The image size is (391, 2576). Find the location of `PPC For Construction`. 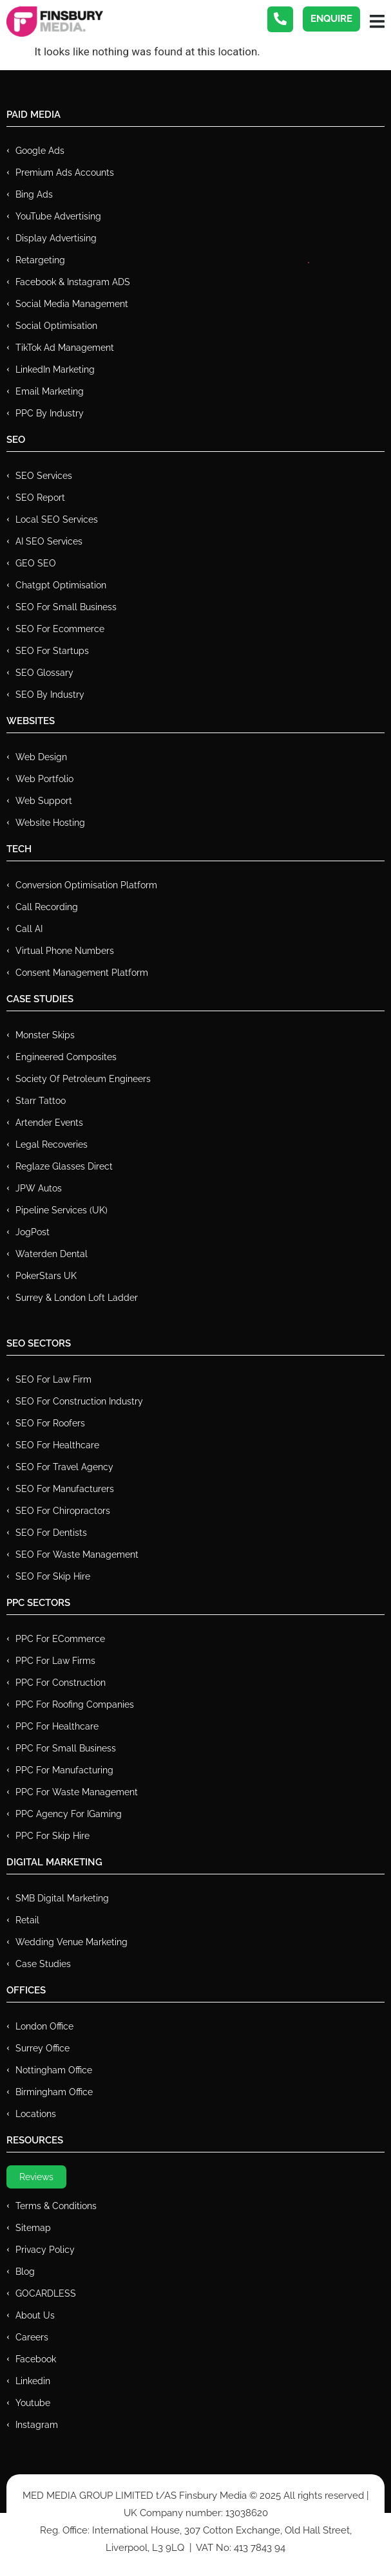

PPC For Construction is located at coordinates (60, 1682).